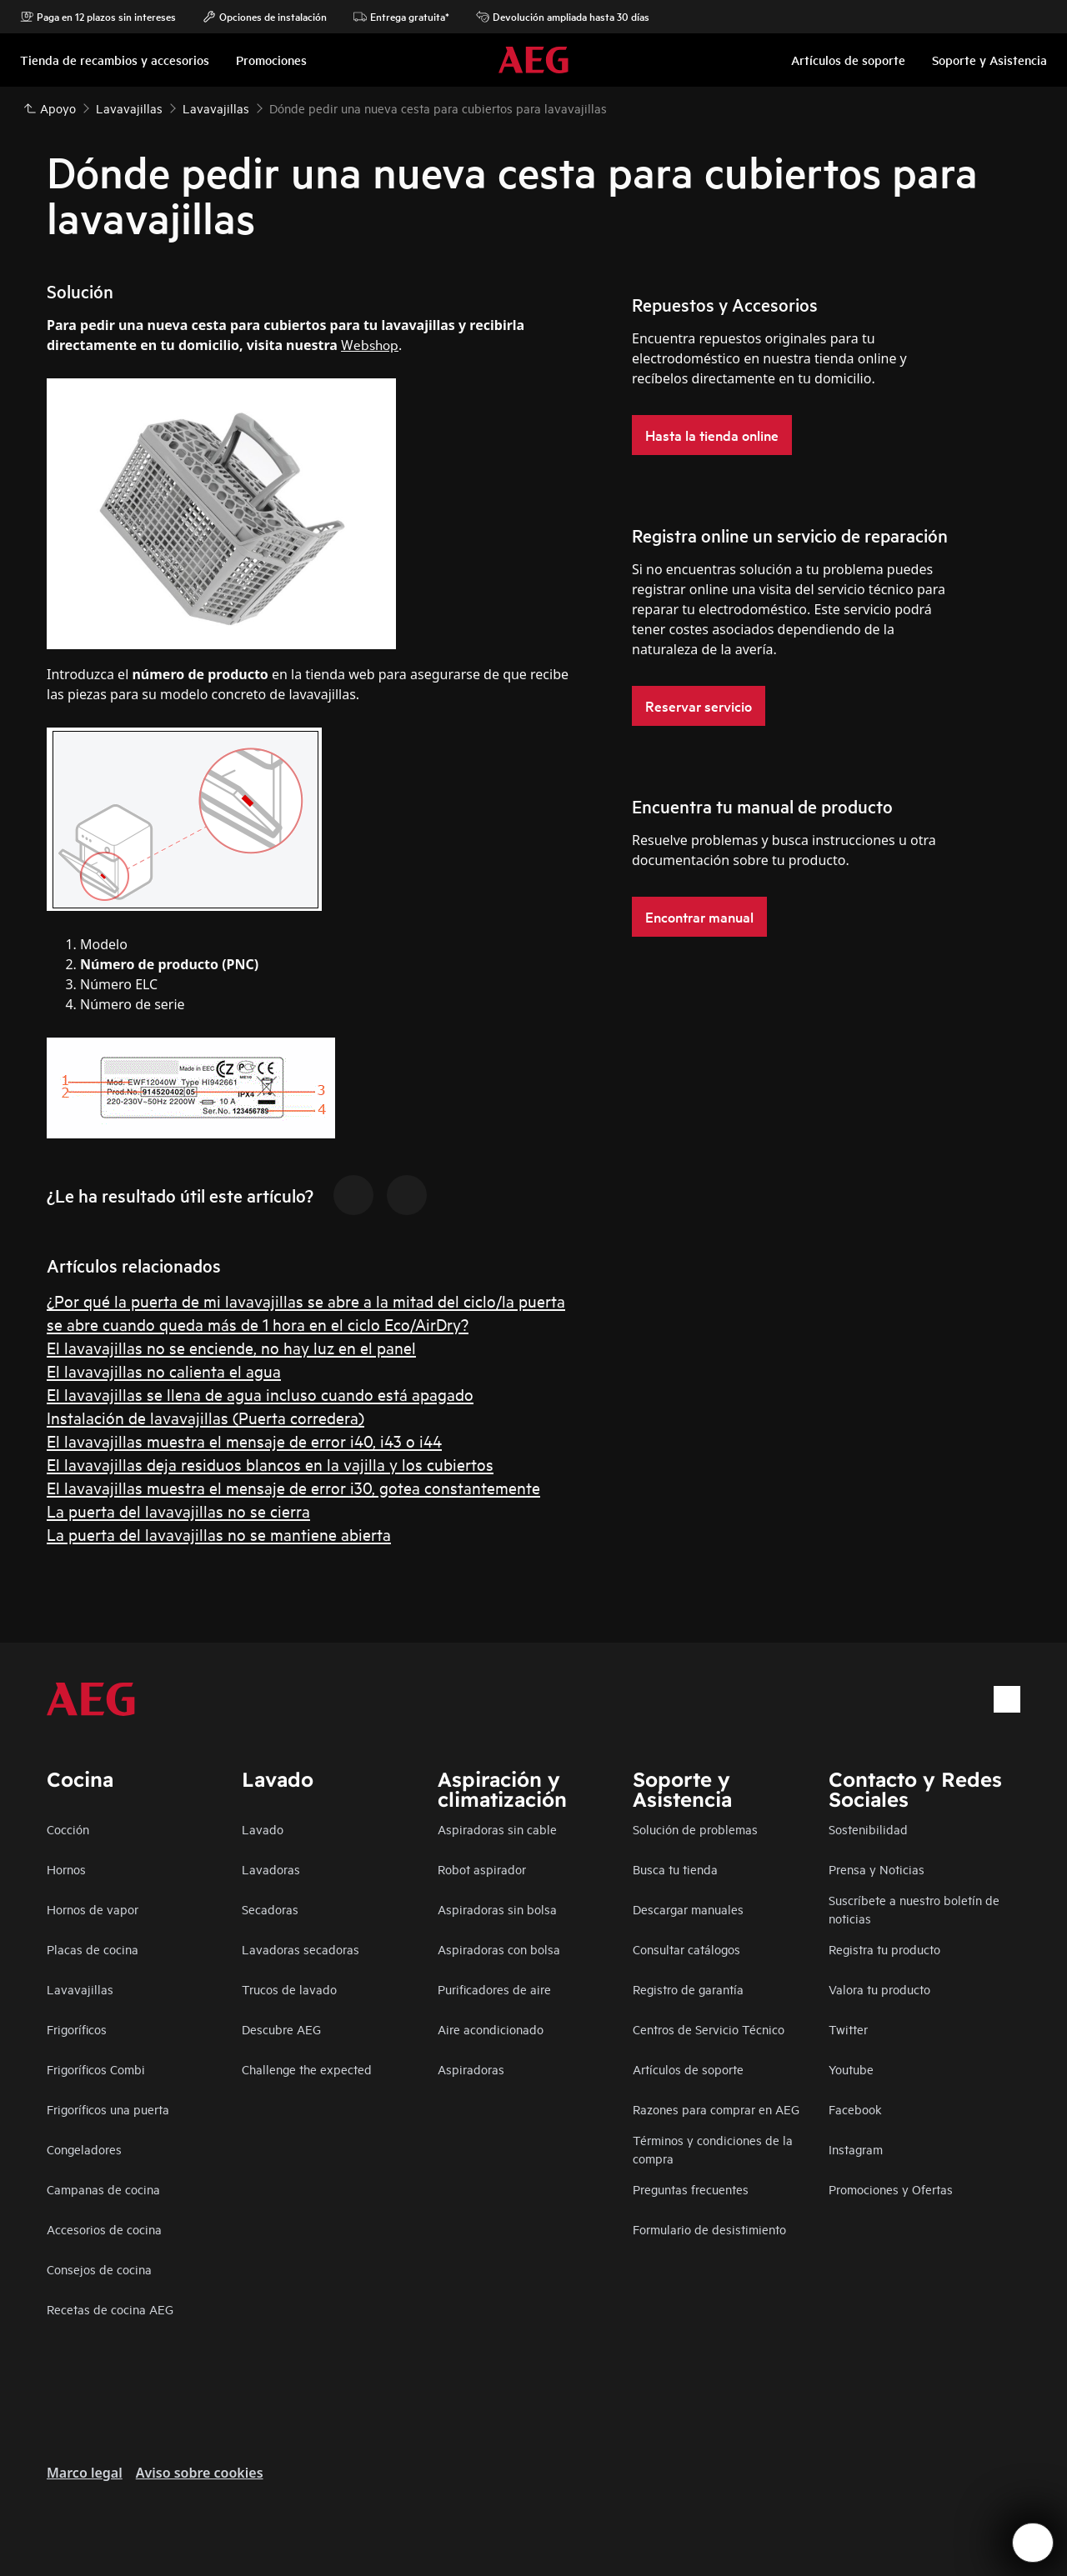 The height and width of the screenshot is (2576, 1067). What do you see at coordinates (98, 16) in the screenshot?
I see `Paga en 12 plazos sin intereses` at bounding box center [98, 16].